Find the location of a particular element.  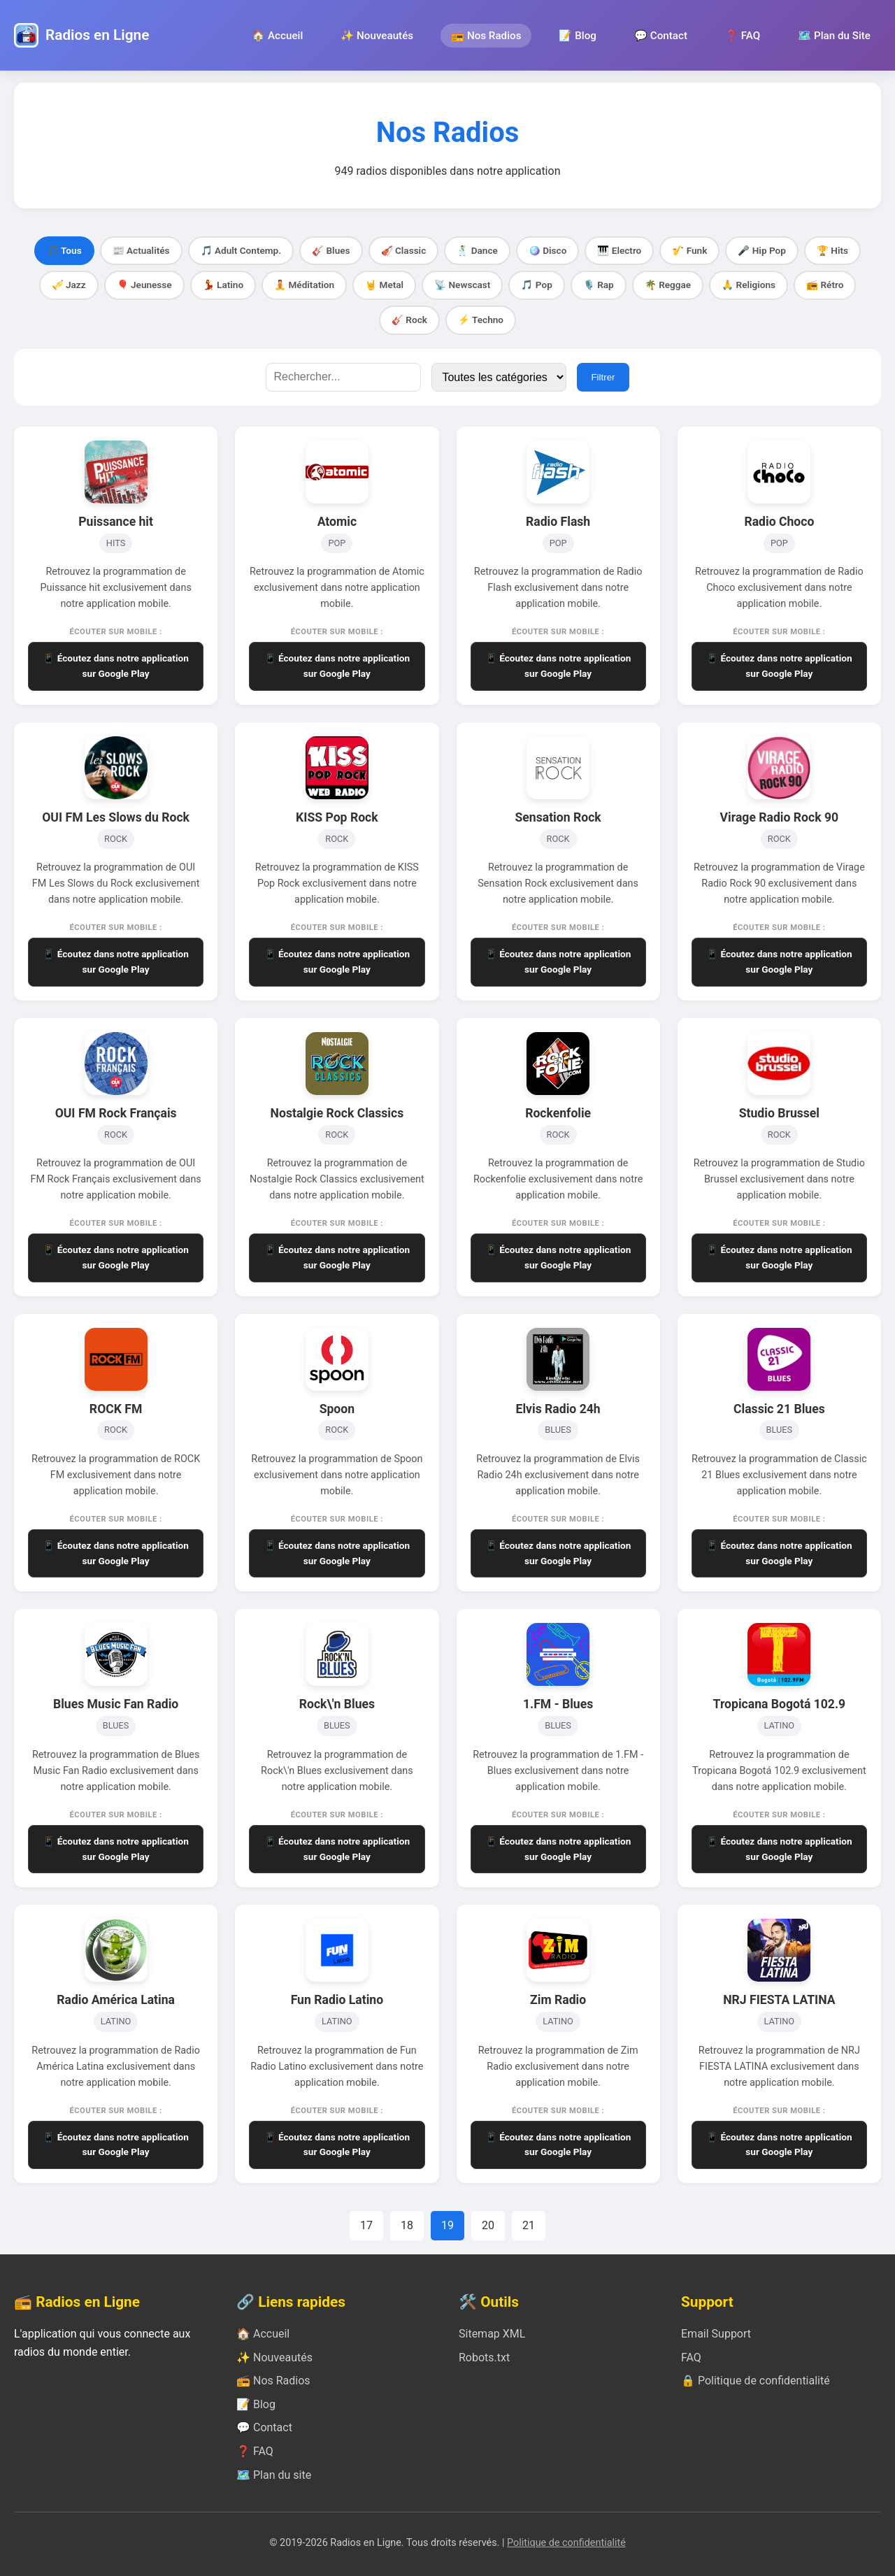

🪩 Disco is located at coordinates (548, 250).